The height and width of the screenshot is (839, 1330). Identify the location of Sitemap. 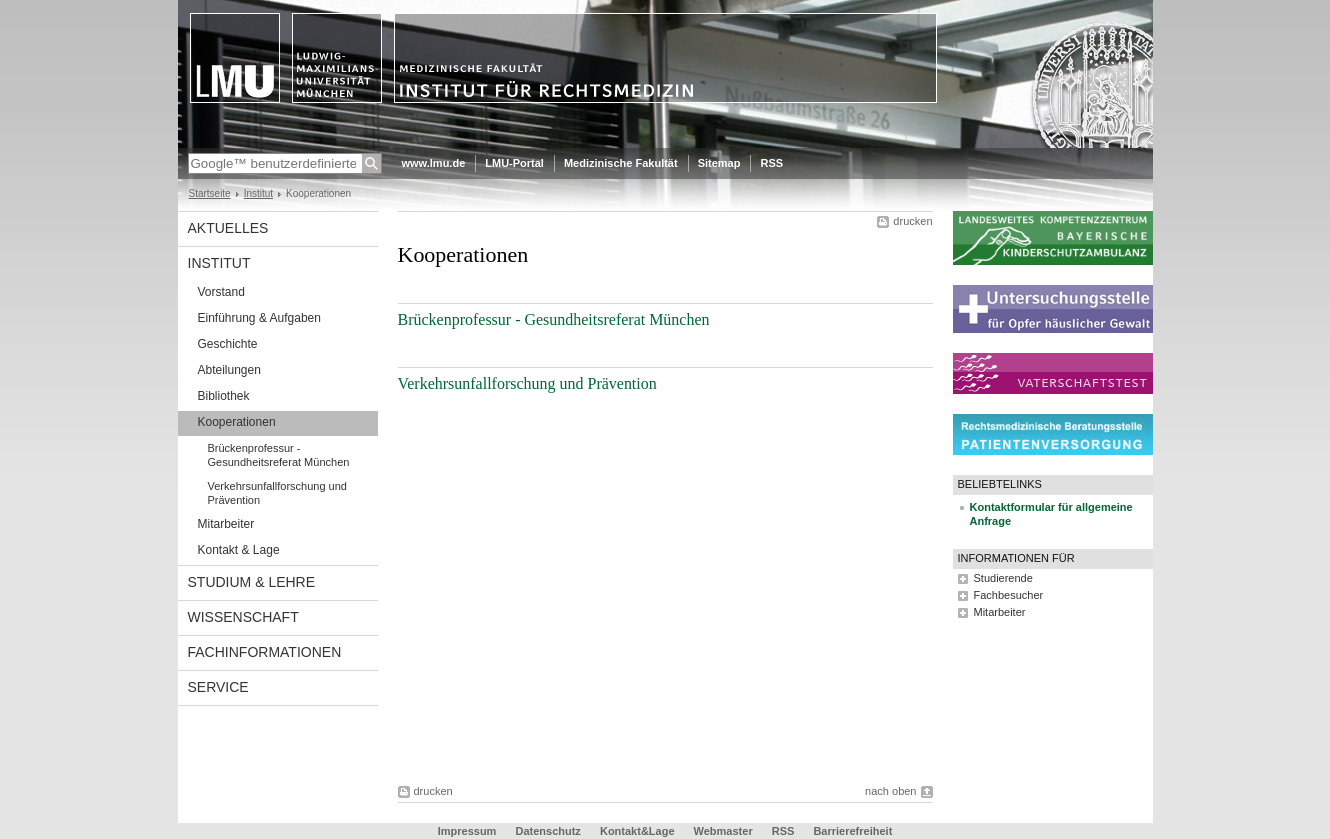
(719, 163).